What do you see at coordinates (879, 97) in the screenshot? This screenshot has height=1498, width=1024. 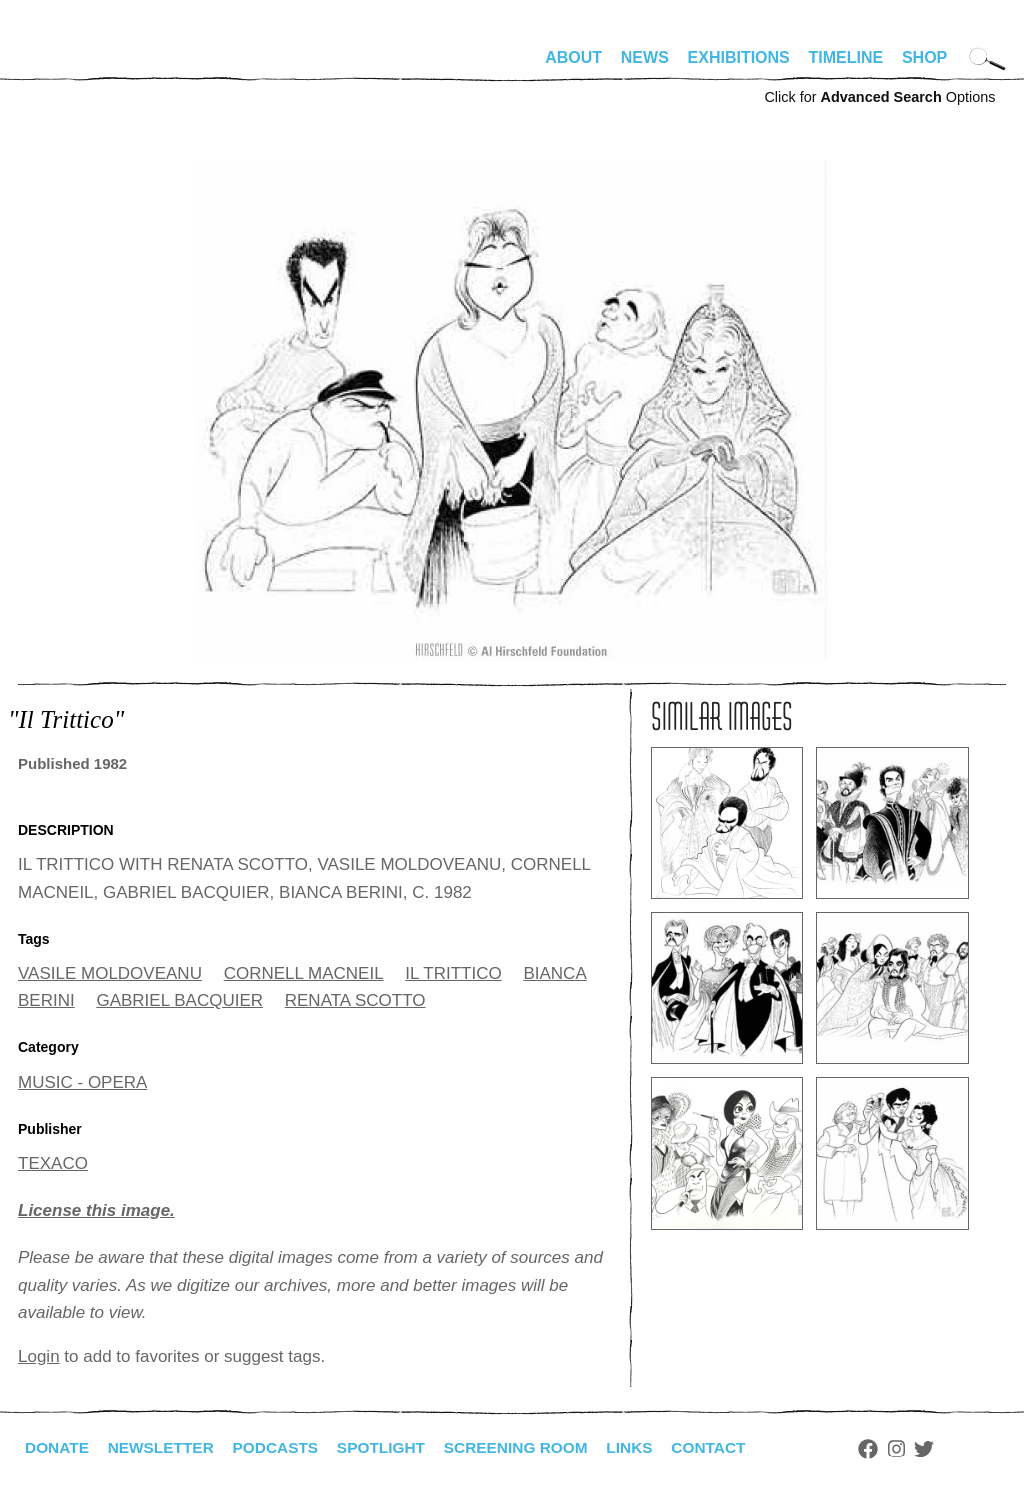 I see `Click for Options` at bounding box center [879, 97].